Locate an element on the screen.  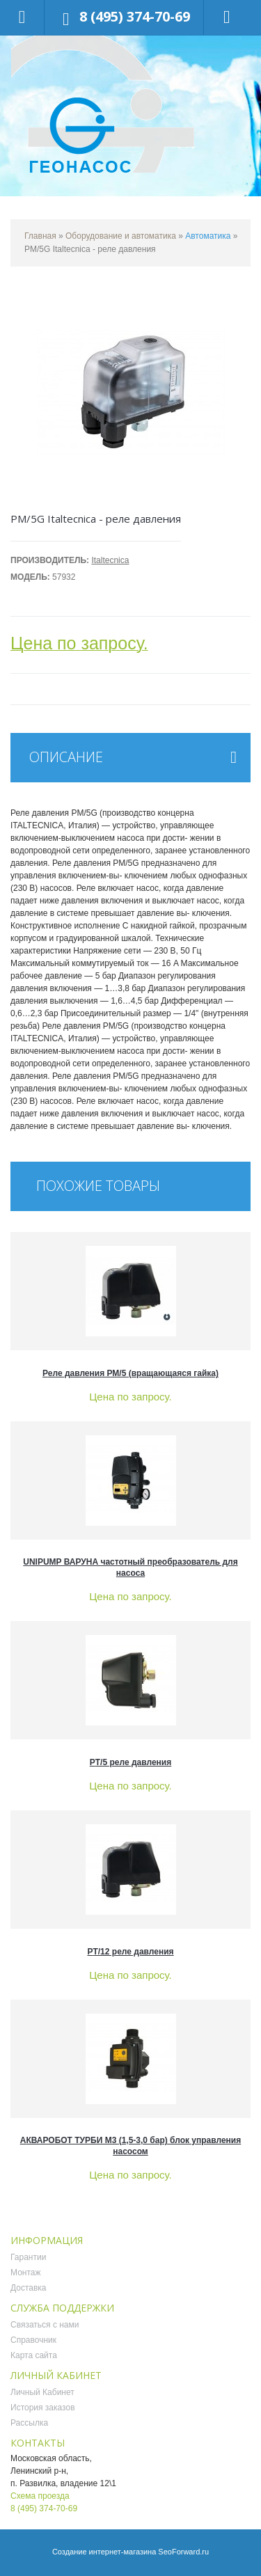
Схема проезда is located at coordinates (40, 2496).